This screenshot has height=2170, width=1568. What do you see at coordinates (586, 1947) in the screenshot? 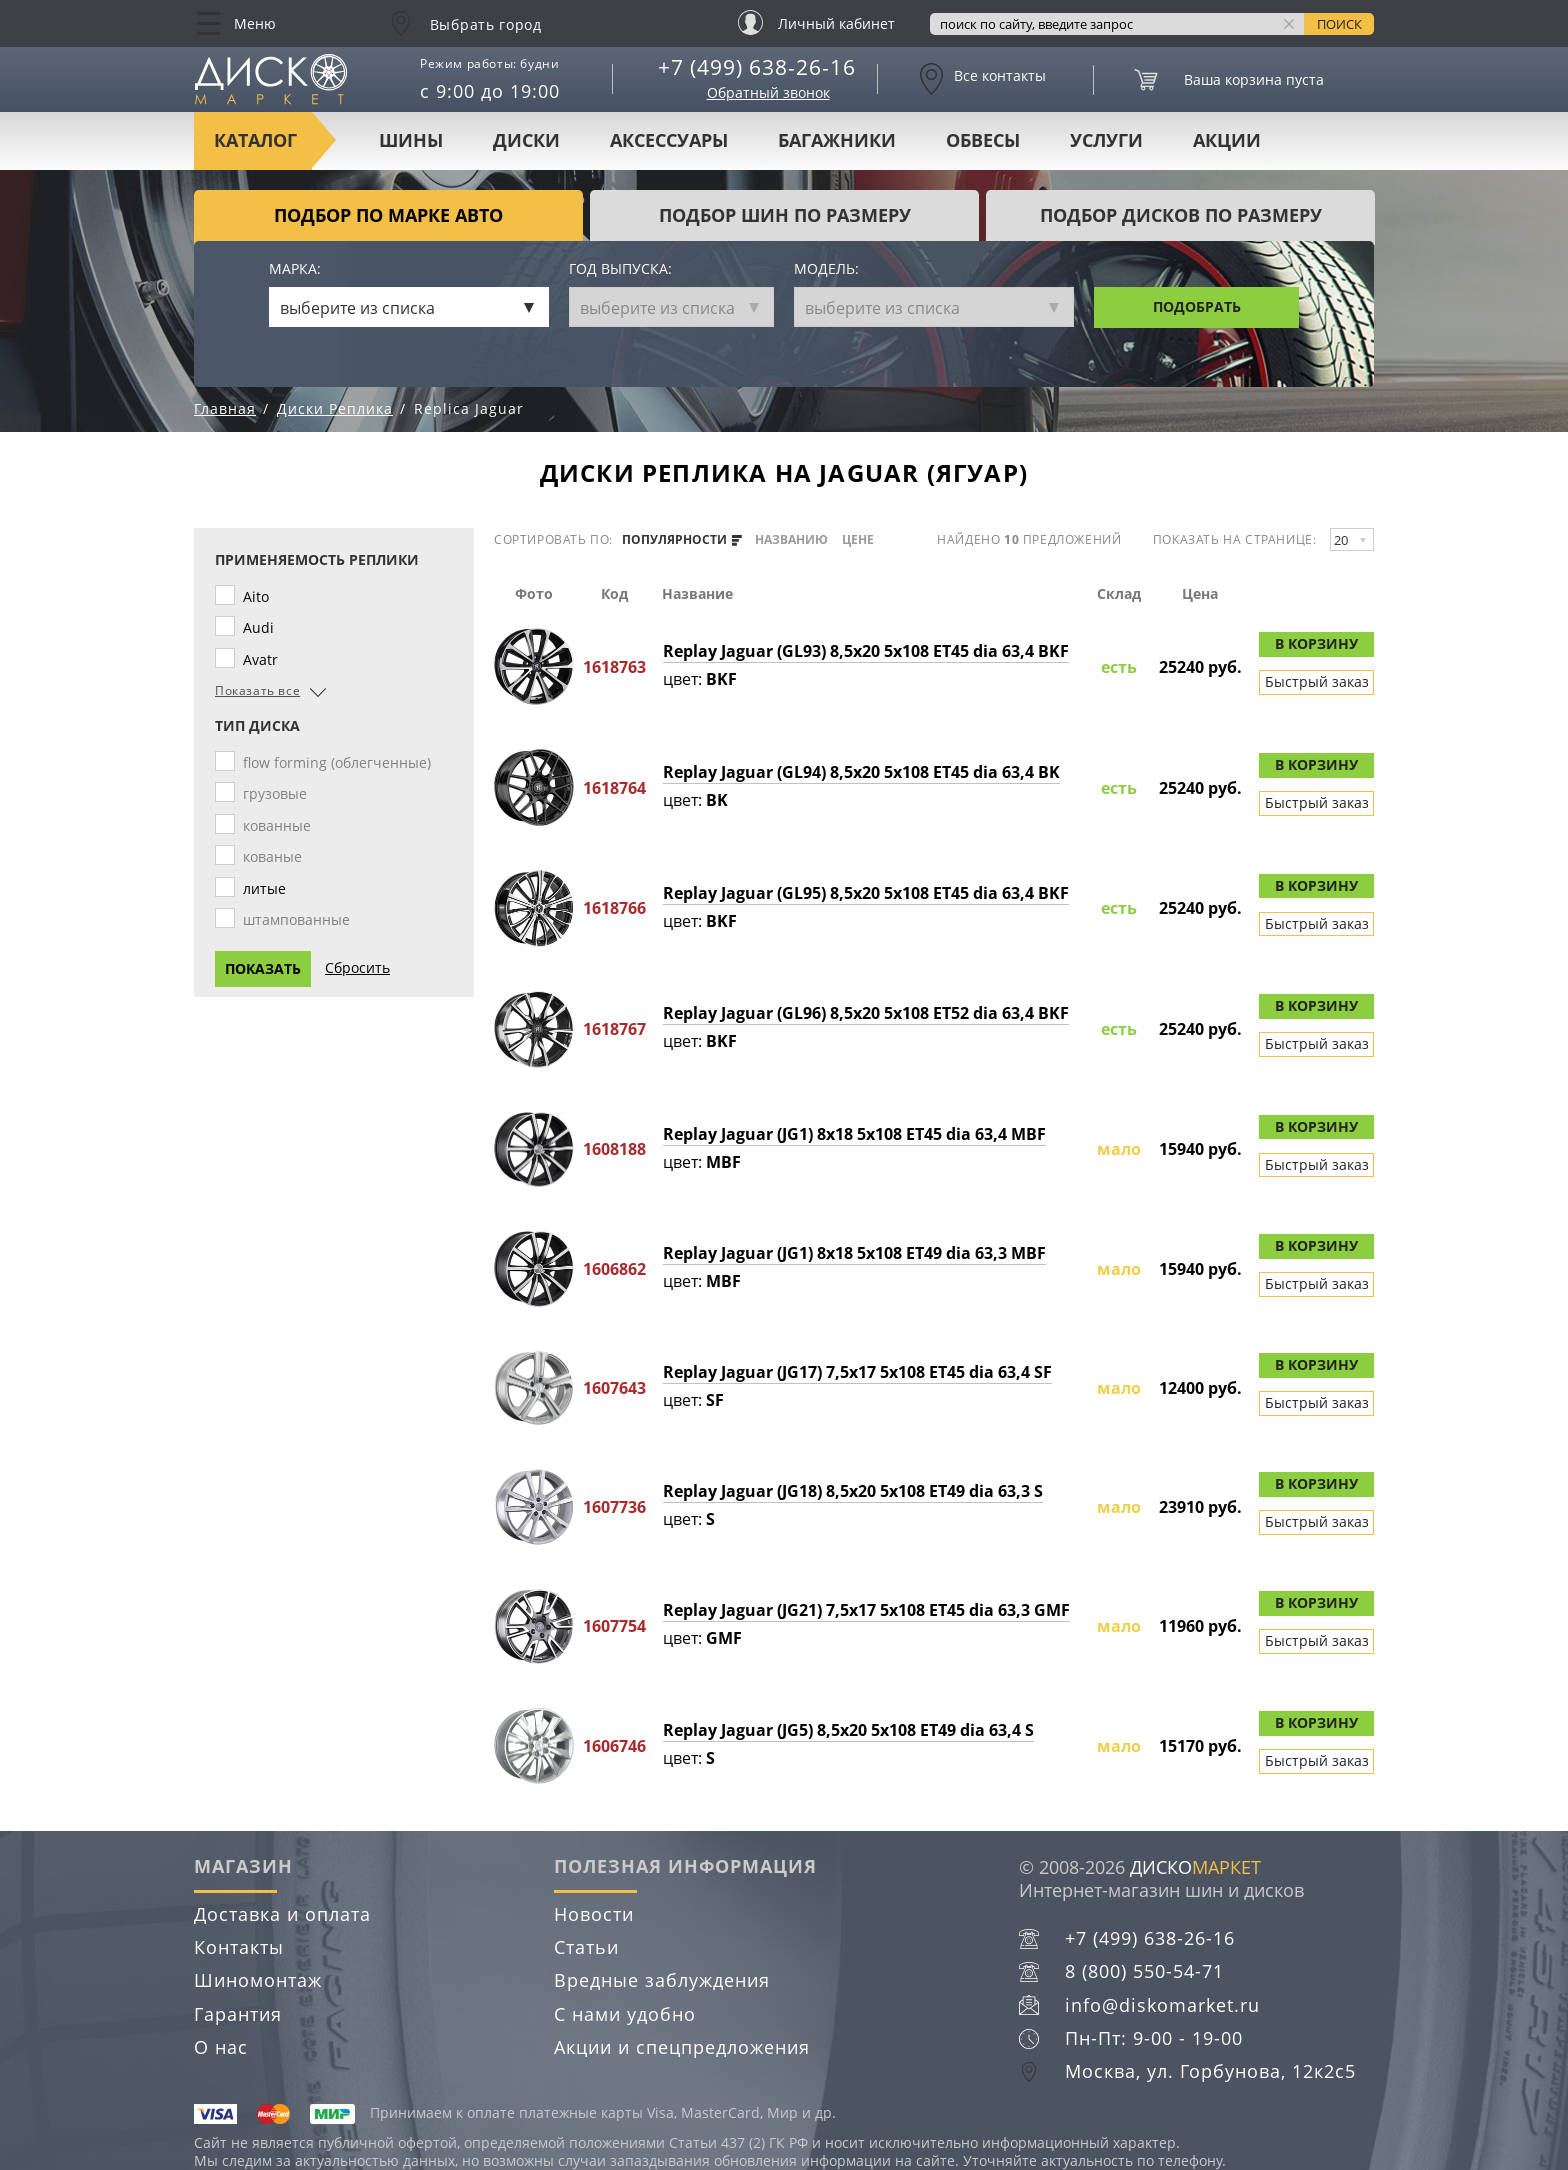
I see `Статьи` at bounding box center [586, 1947].